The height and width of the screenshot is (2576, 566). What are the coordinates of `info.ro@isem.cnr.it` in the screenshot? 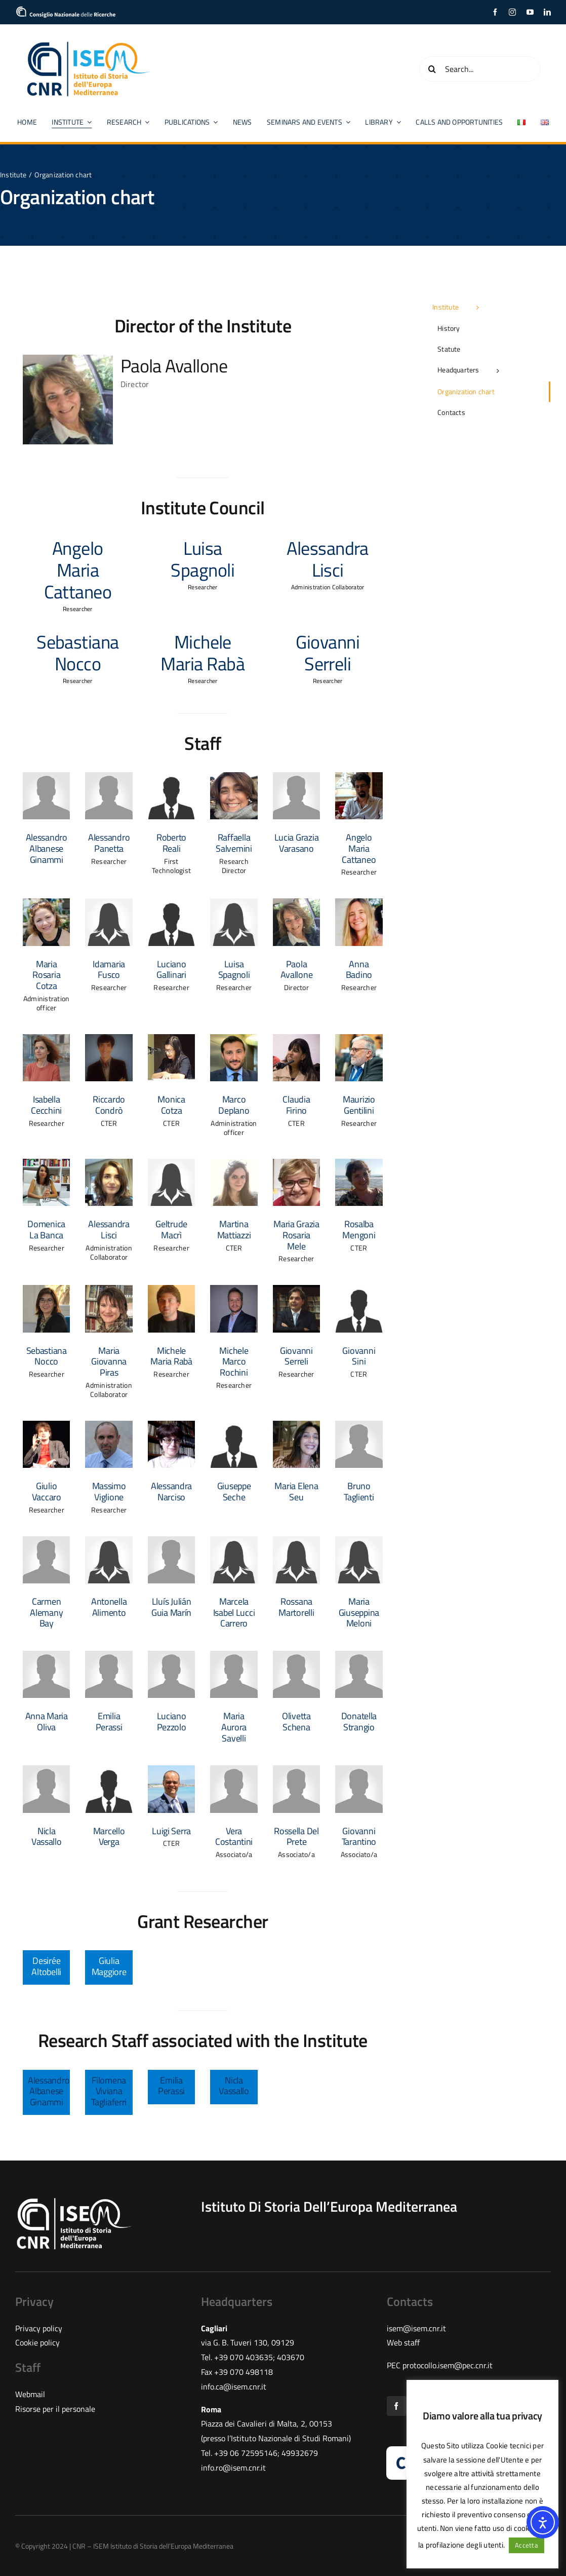 It's located at (233, 2467).